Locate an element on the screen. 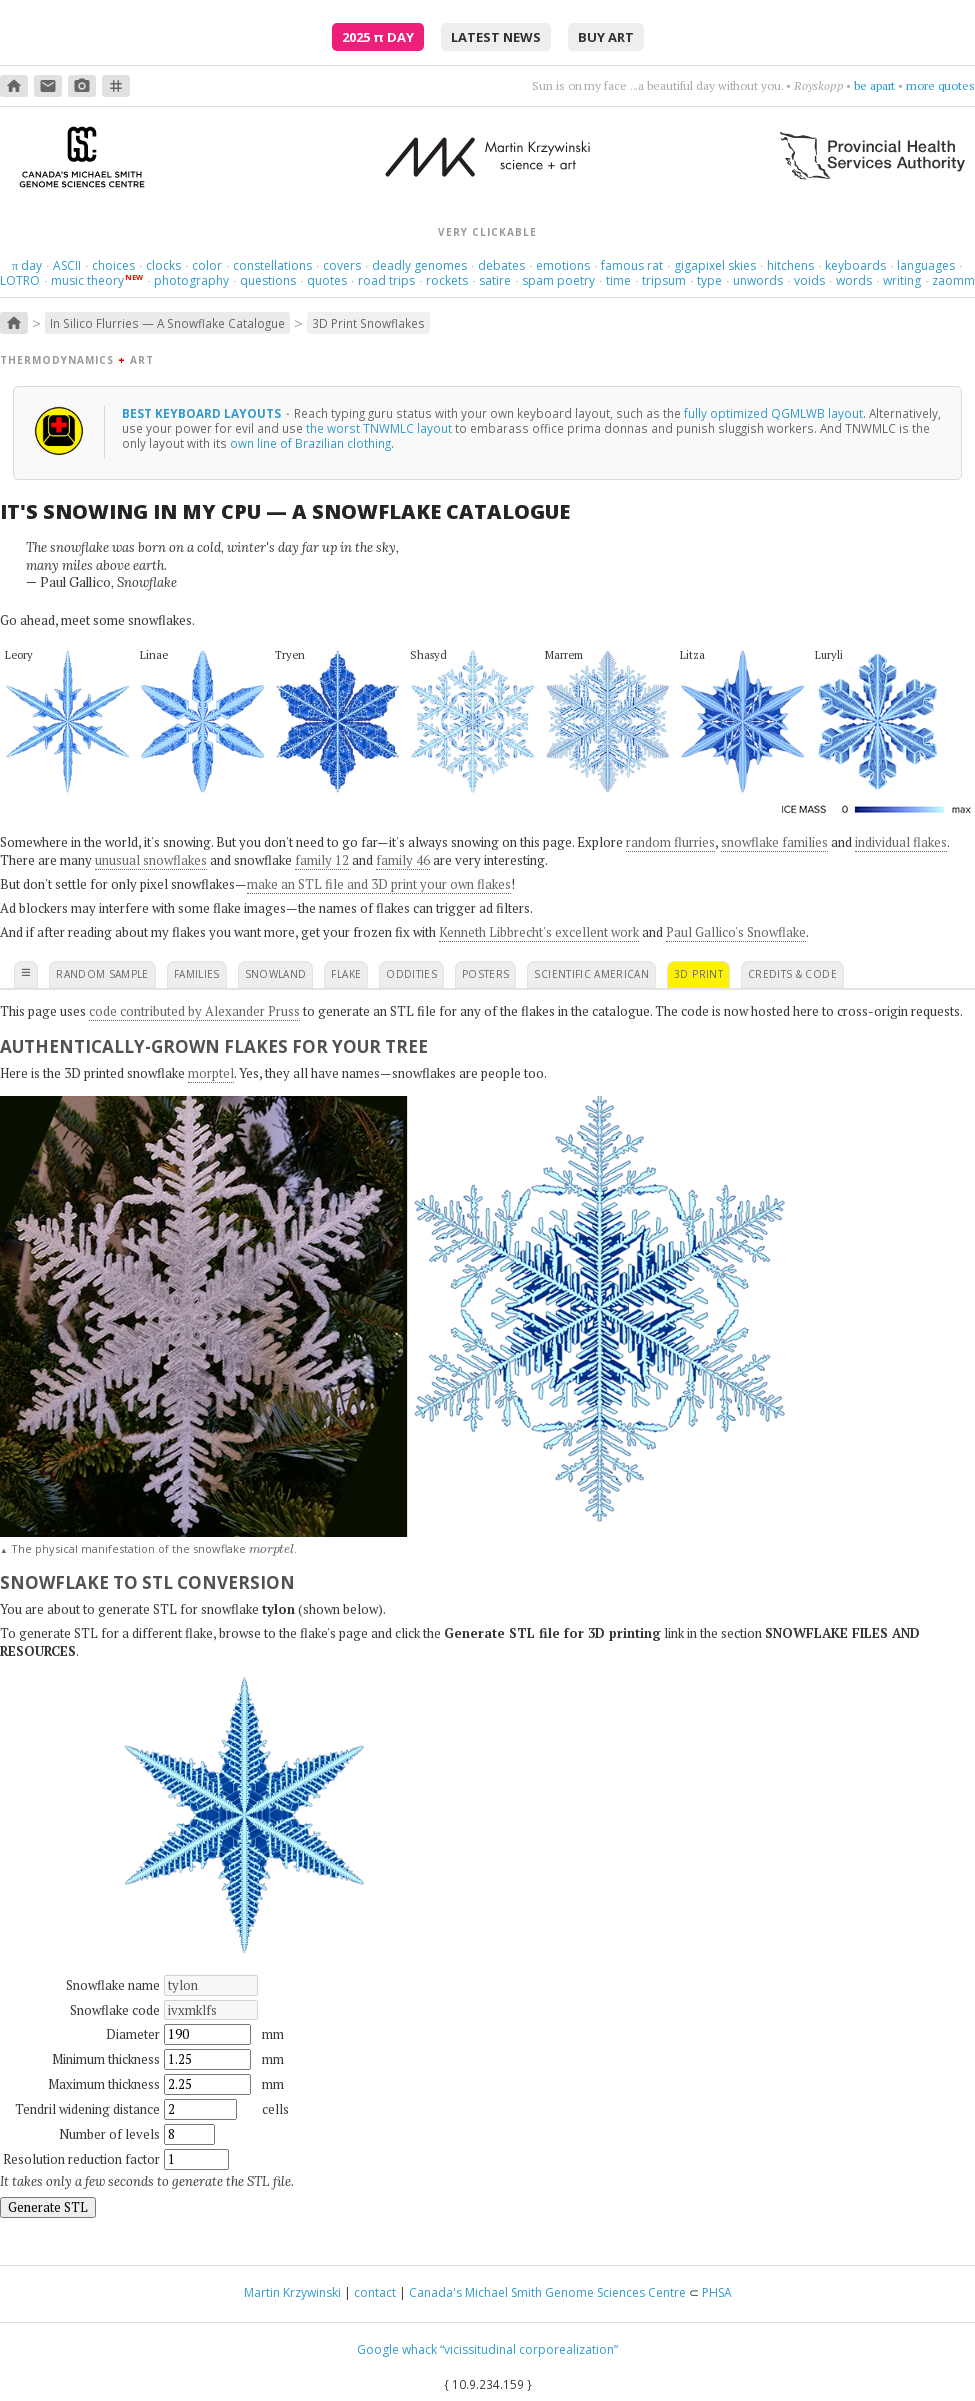  color is located at coordinates (207, 265).